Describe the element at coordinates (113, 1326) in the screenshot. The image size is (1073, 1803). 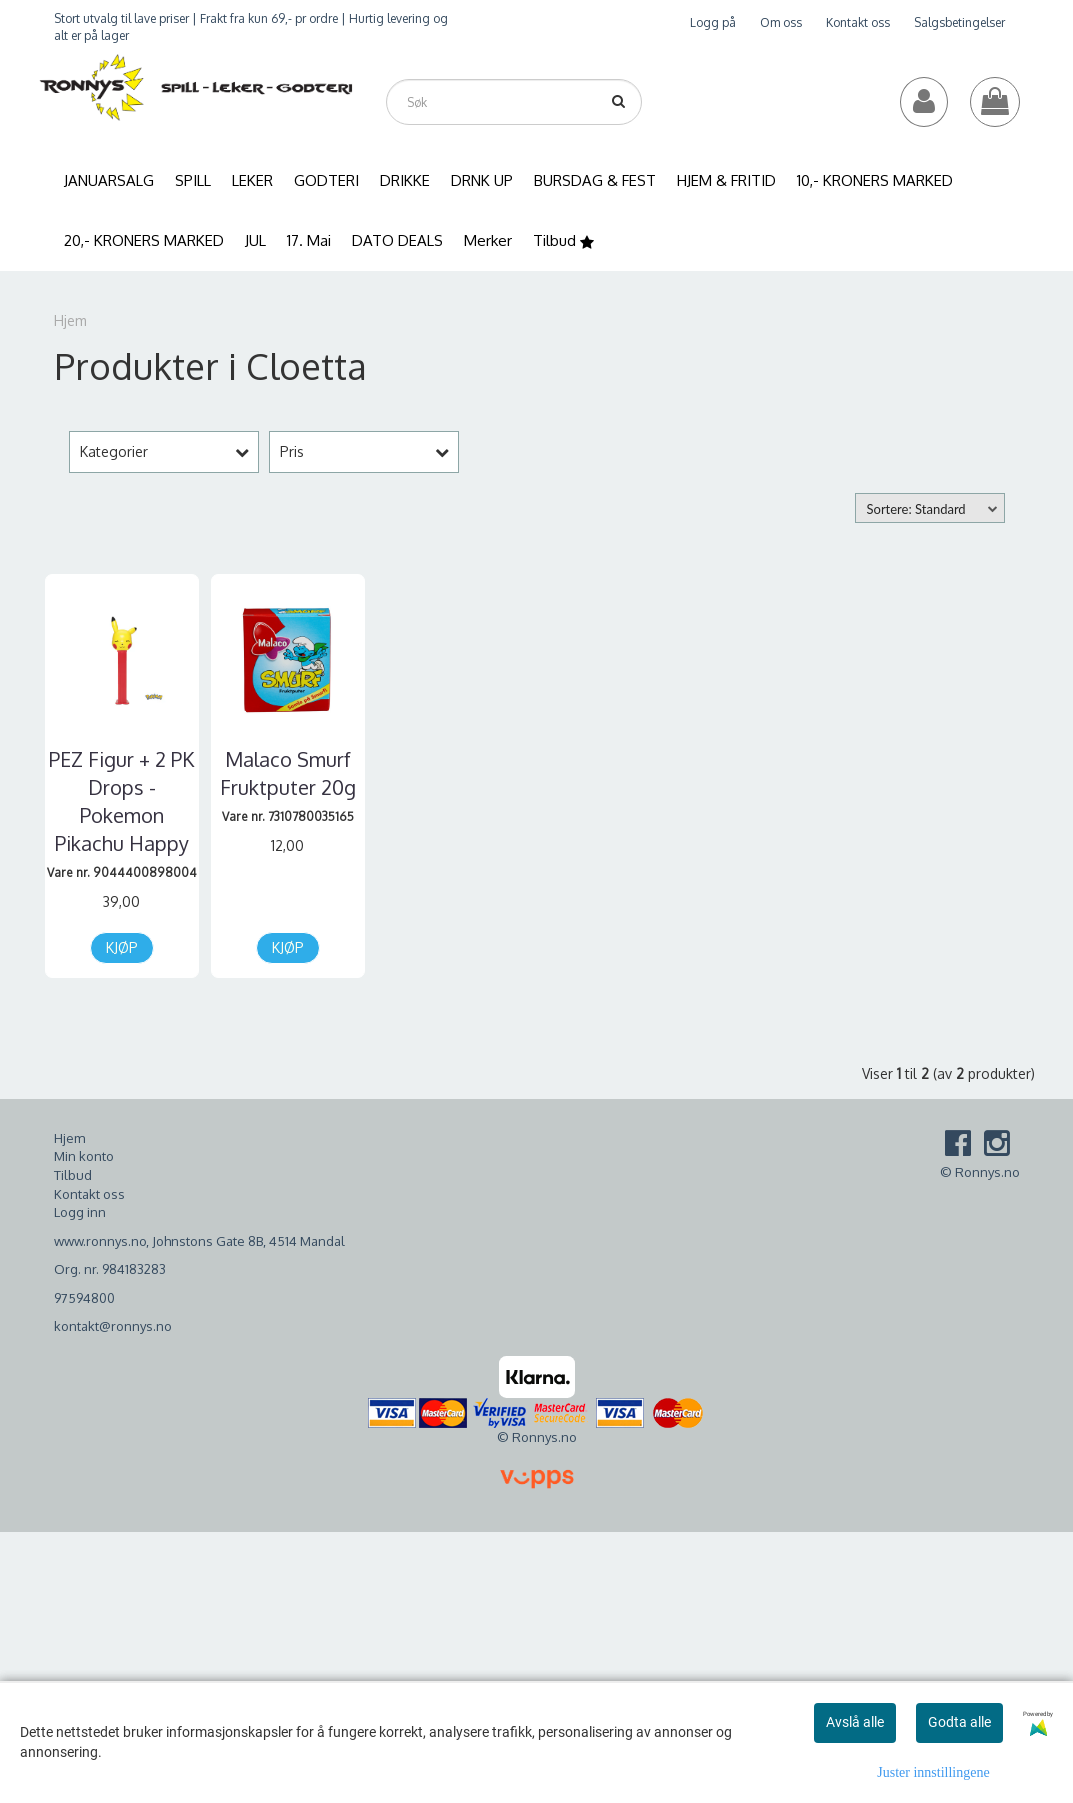
I see `kontakt@ronnys.no` at that location.